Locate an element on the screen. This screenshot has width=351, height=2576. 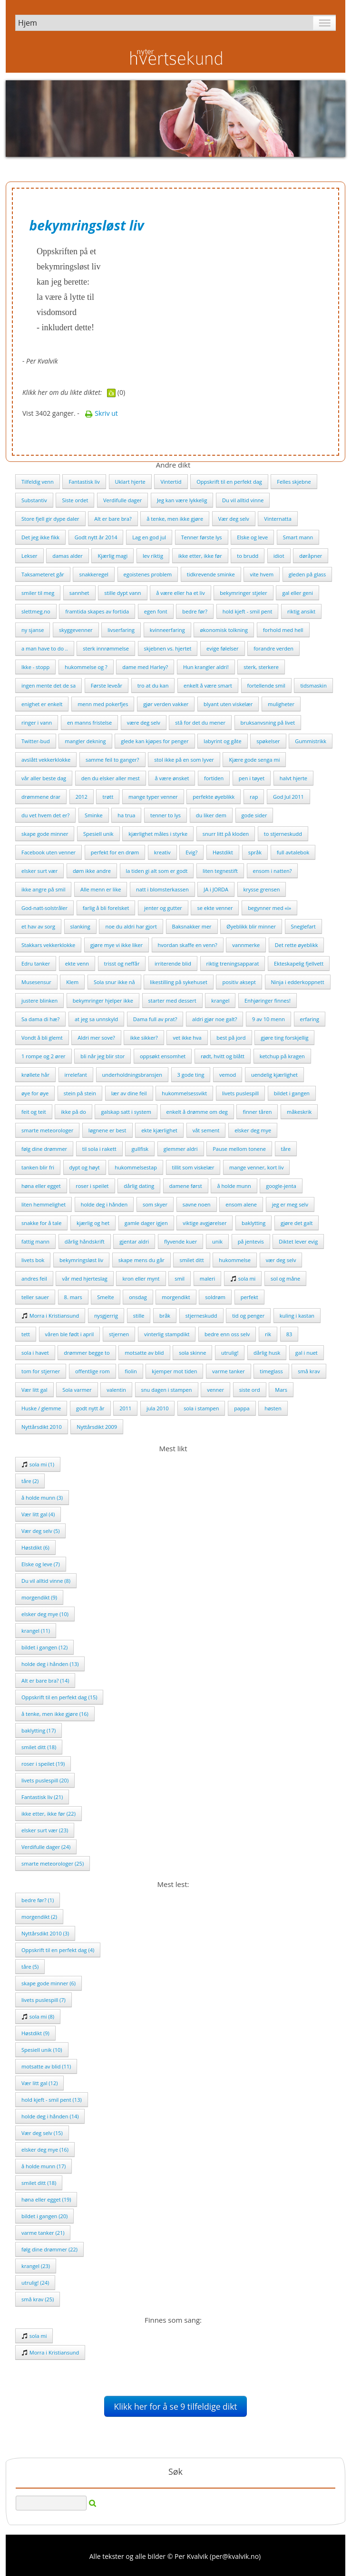
å tenke, men ikke gjøre is located at coordinates (174, 518).